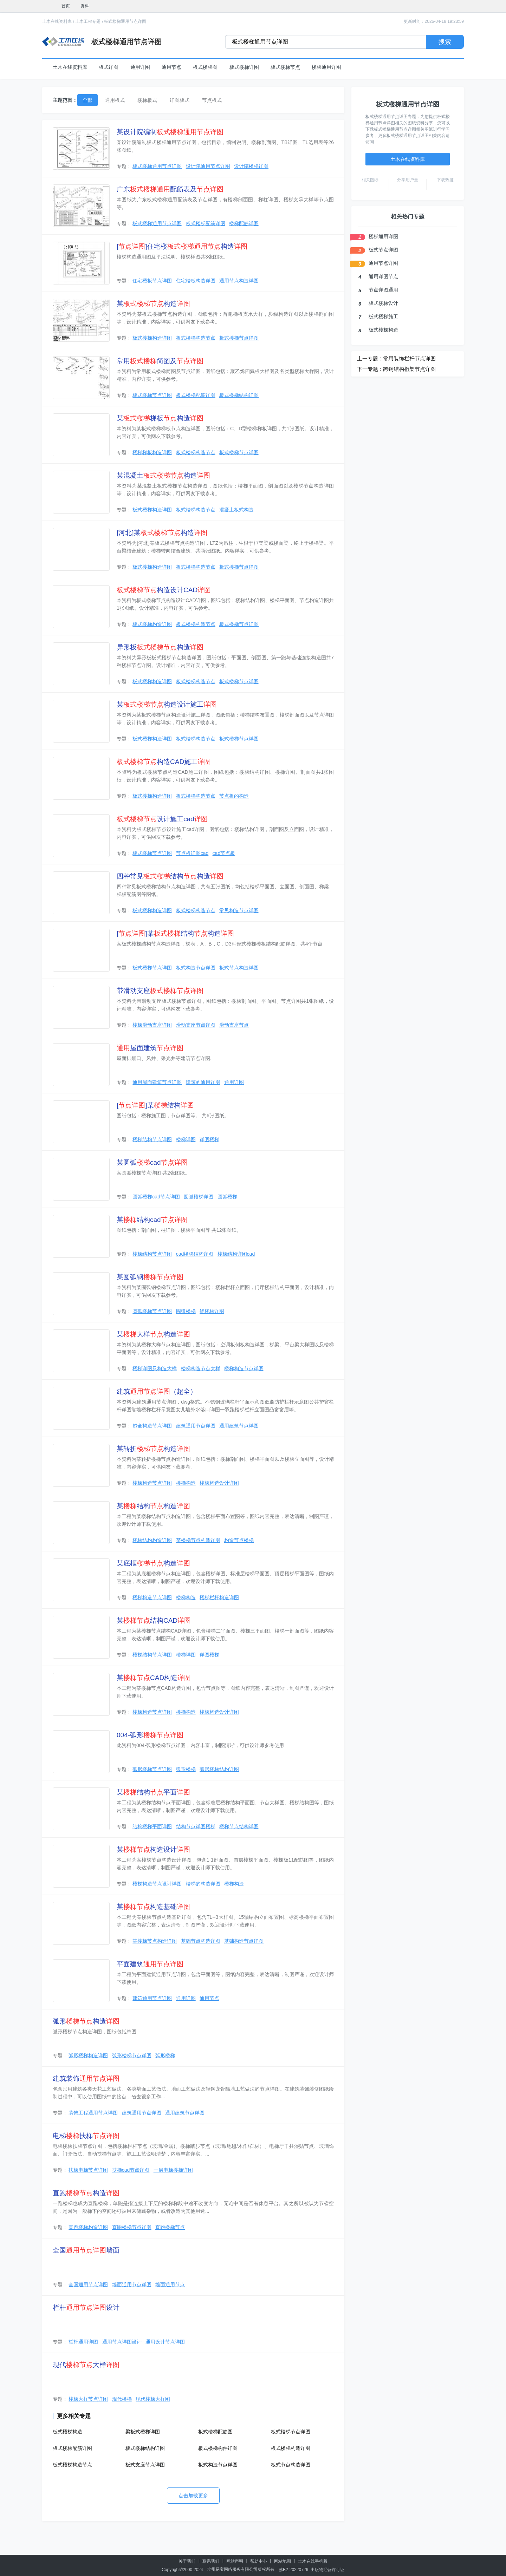 The width and height of the screenshot is (506, 2576). Describe the element at coordinates (152, 1219) in the screenshot. I see `某结构cad` at that location.